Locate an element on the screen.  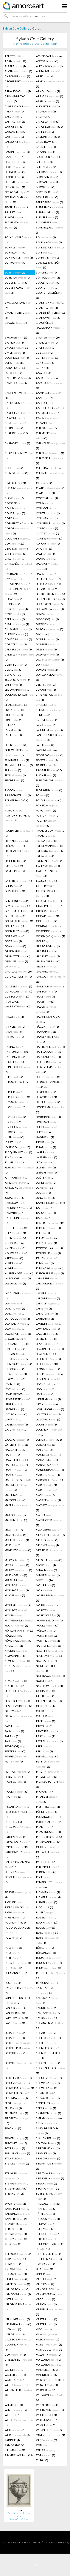
VILLEBOEUF (1) is located at coordinates (18, 2339).